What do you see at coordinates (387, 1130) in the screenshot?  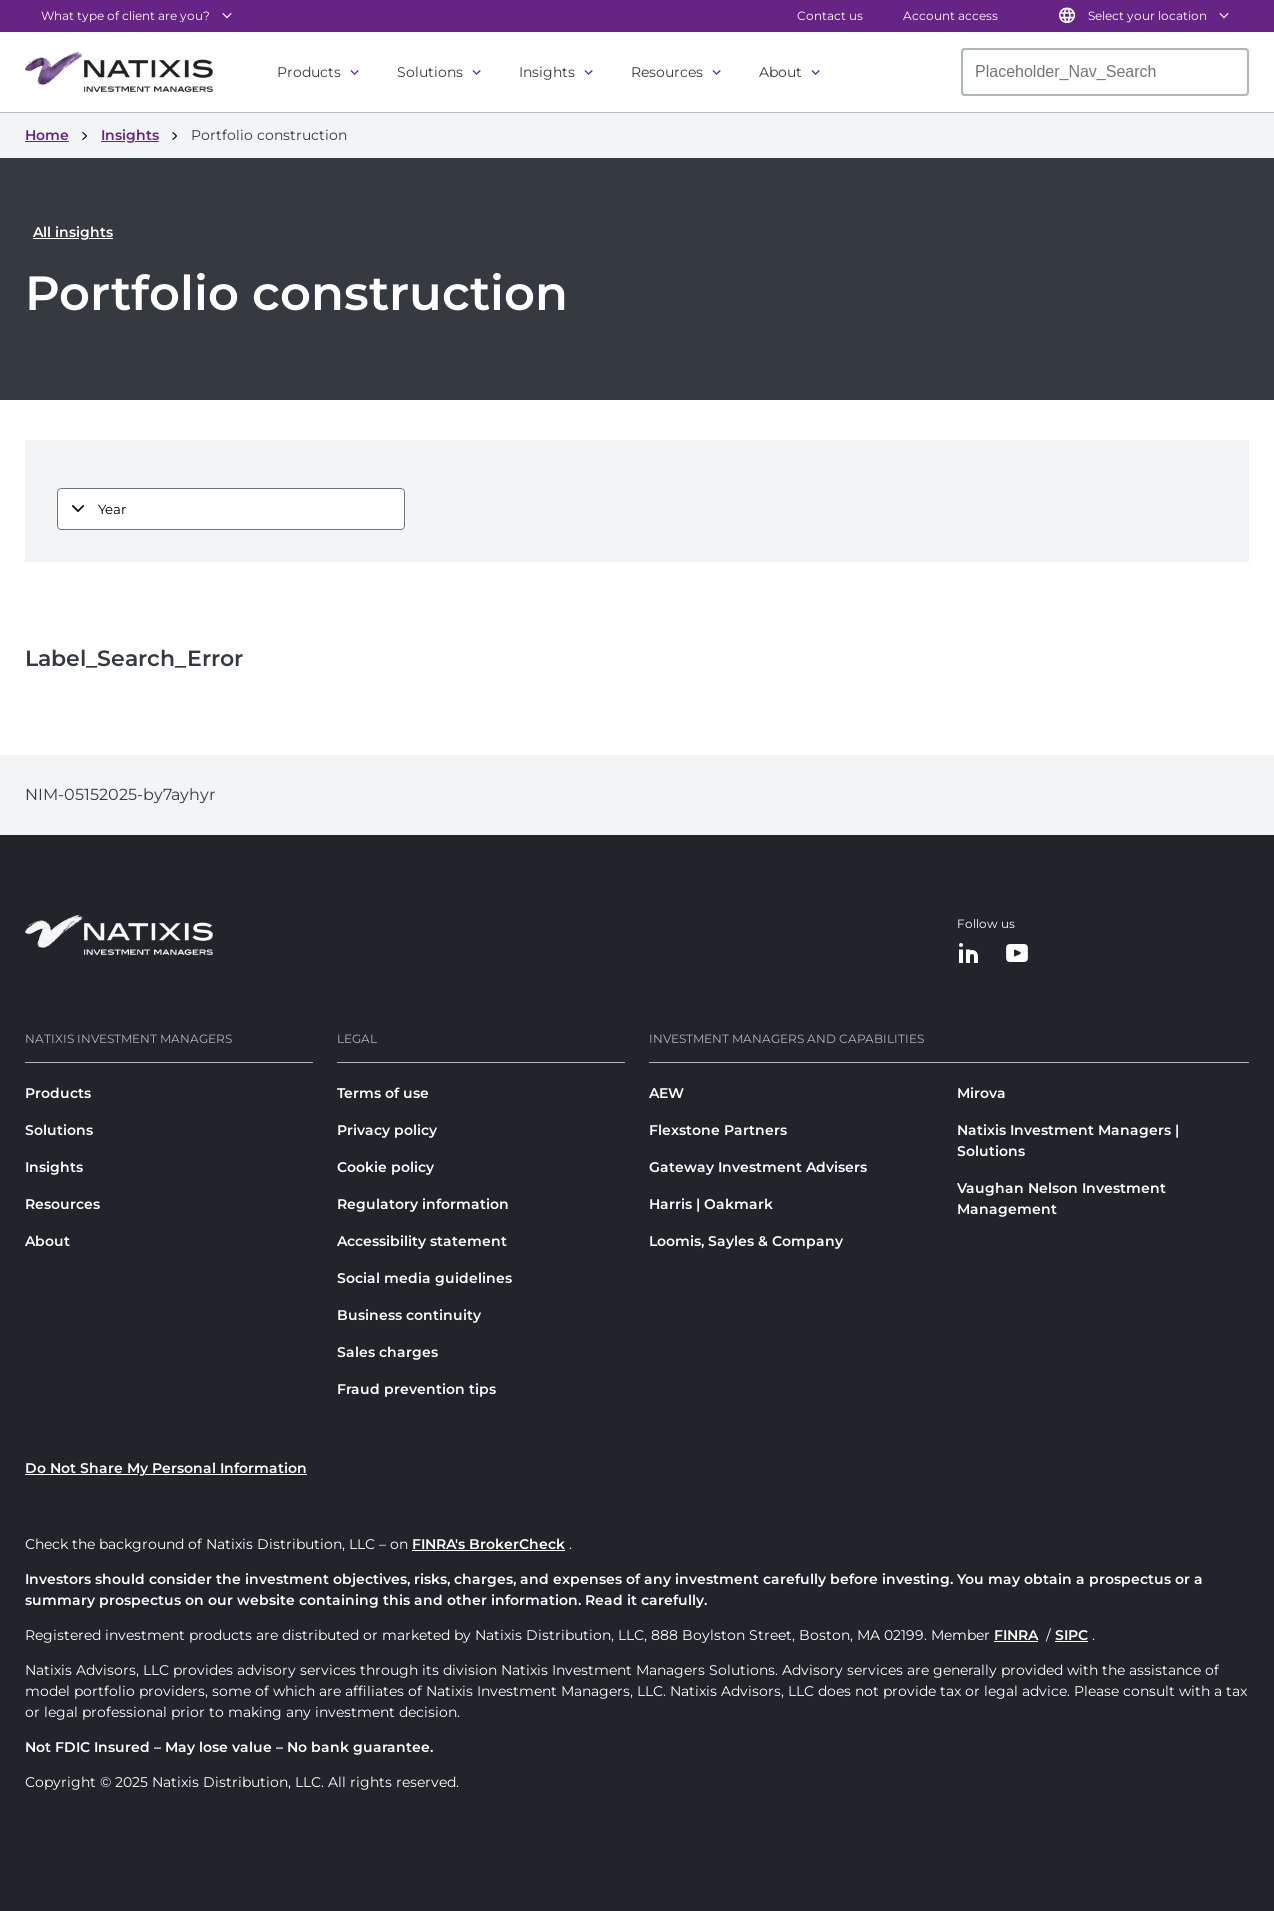 I see `Privacy policy` at bounding box center [387, 1130].